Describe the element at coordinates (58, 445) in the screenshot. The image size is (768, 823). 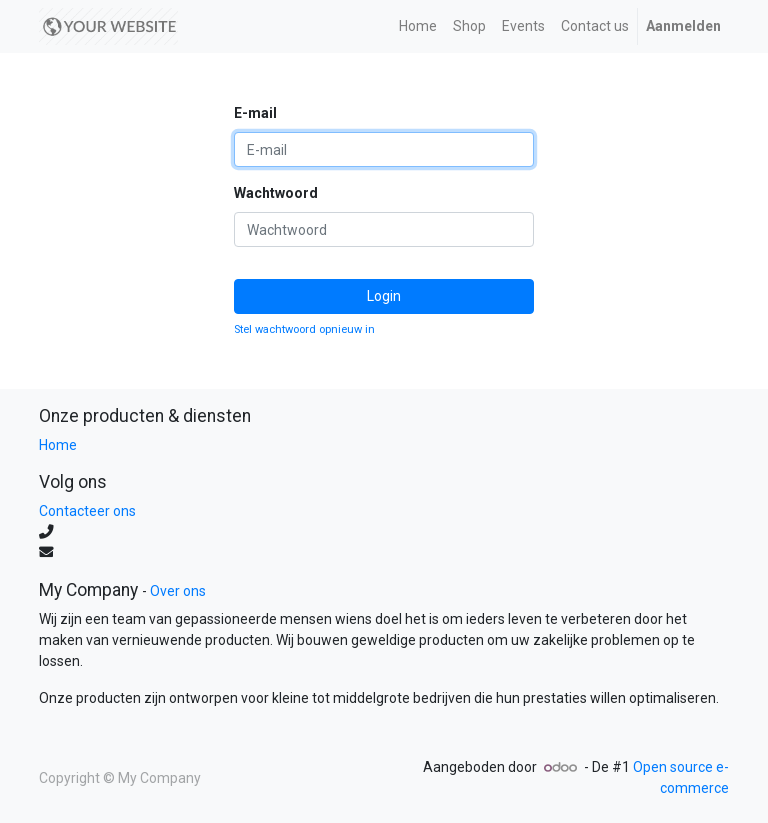
I see `Home` at that location.